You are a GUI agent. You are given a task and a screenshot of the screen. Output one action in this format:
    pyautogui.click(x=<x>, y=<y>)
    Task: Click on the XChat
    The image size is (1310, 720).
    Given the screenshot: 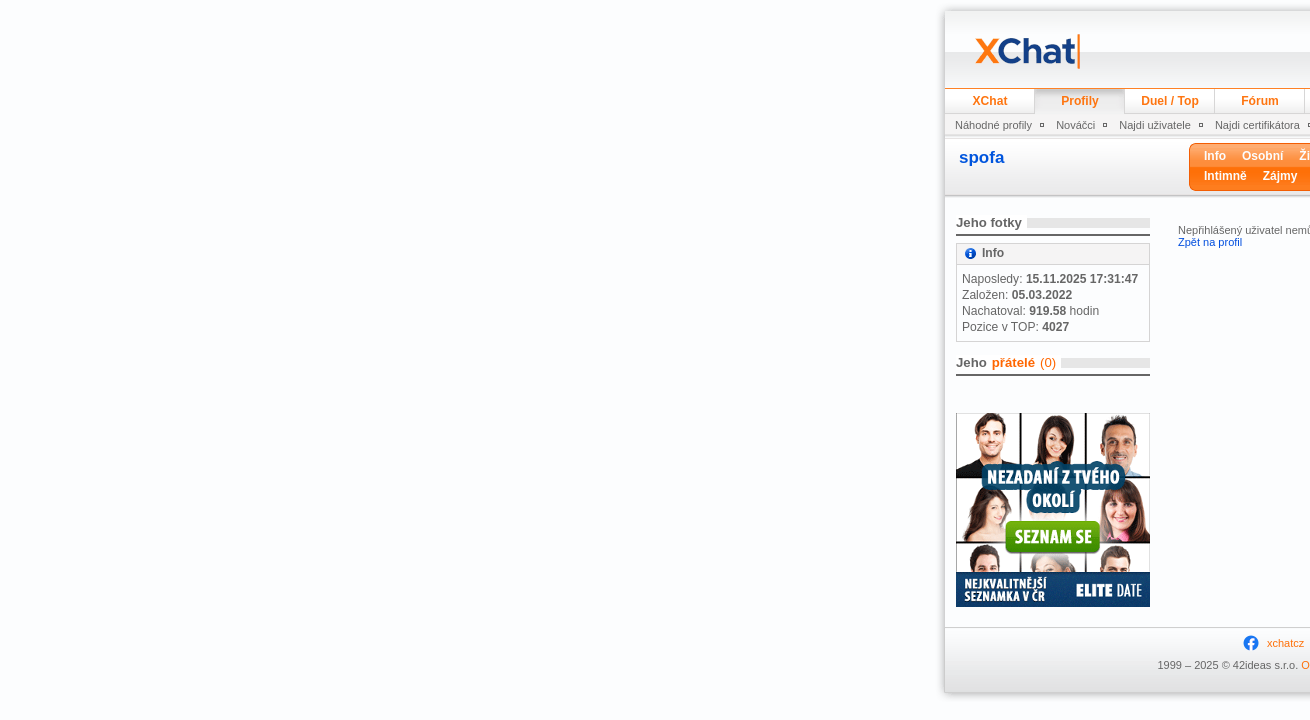 What is the action you would take?
    pyautogui.click(x=990, y=101)
    